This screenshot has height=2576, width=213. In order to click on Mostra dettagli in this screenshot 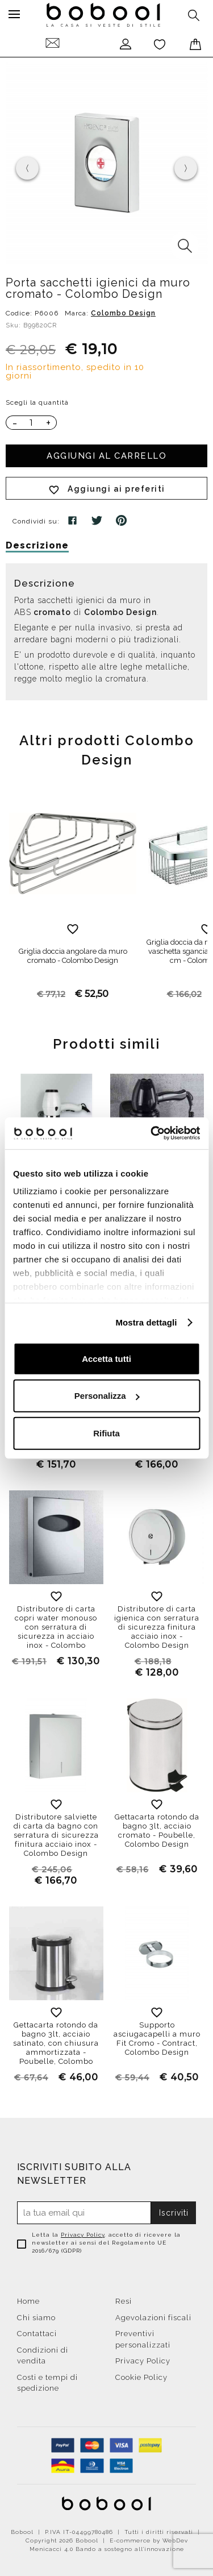, I will do `click(146, 1322)`.